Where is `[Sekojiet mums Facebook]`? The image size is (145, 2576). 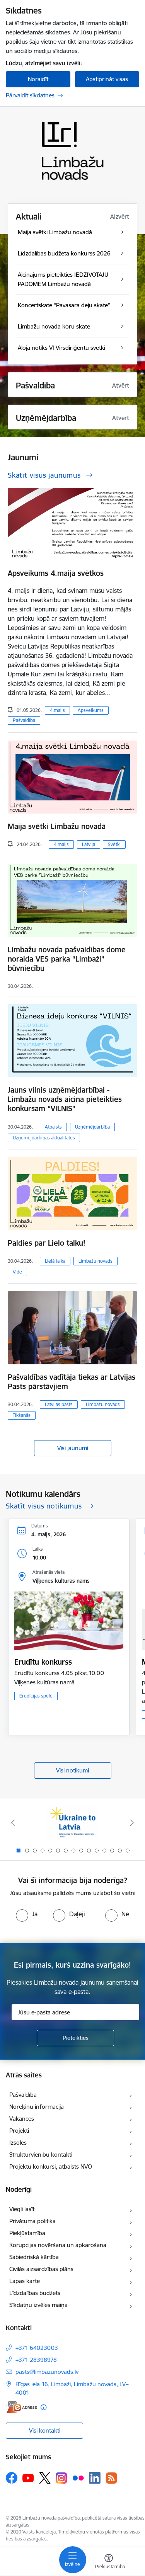
[Sekojiet mums Facebook] is located at coordinates (11, 2478).